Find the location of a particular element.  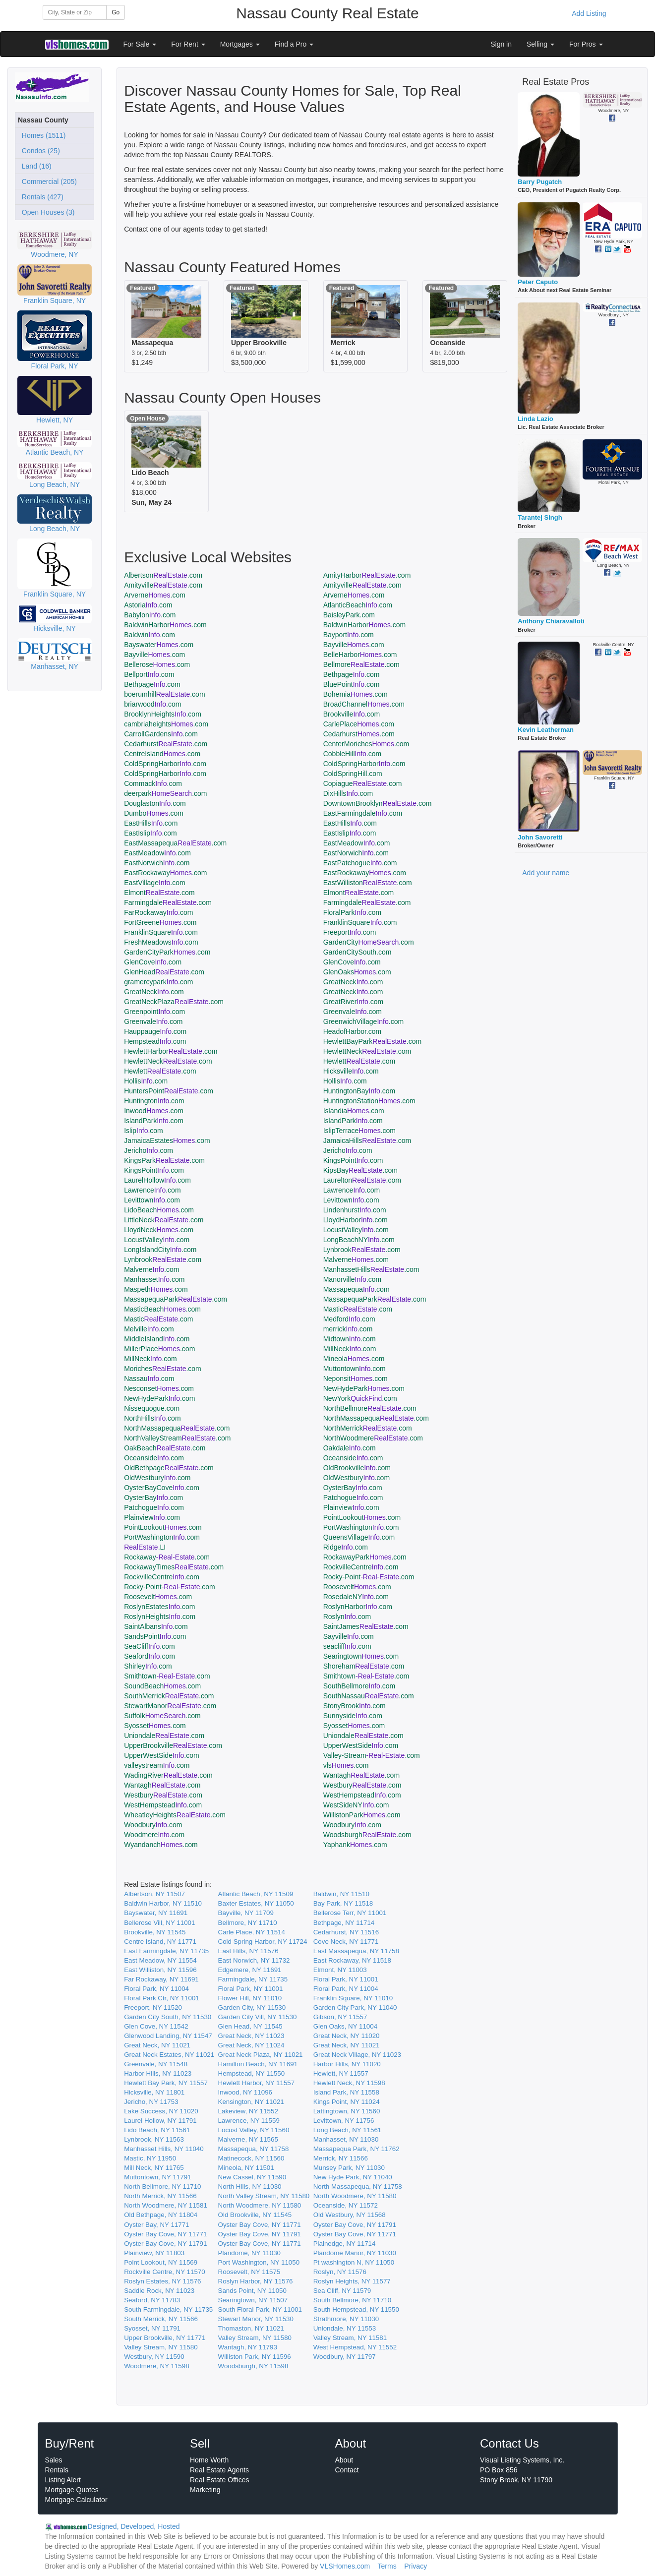

Rockville Centre, NY 11570 is located at coordinates (164, 2272).